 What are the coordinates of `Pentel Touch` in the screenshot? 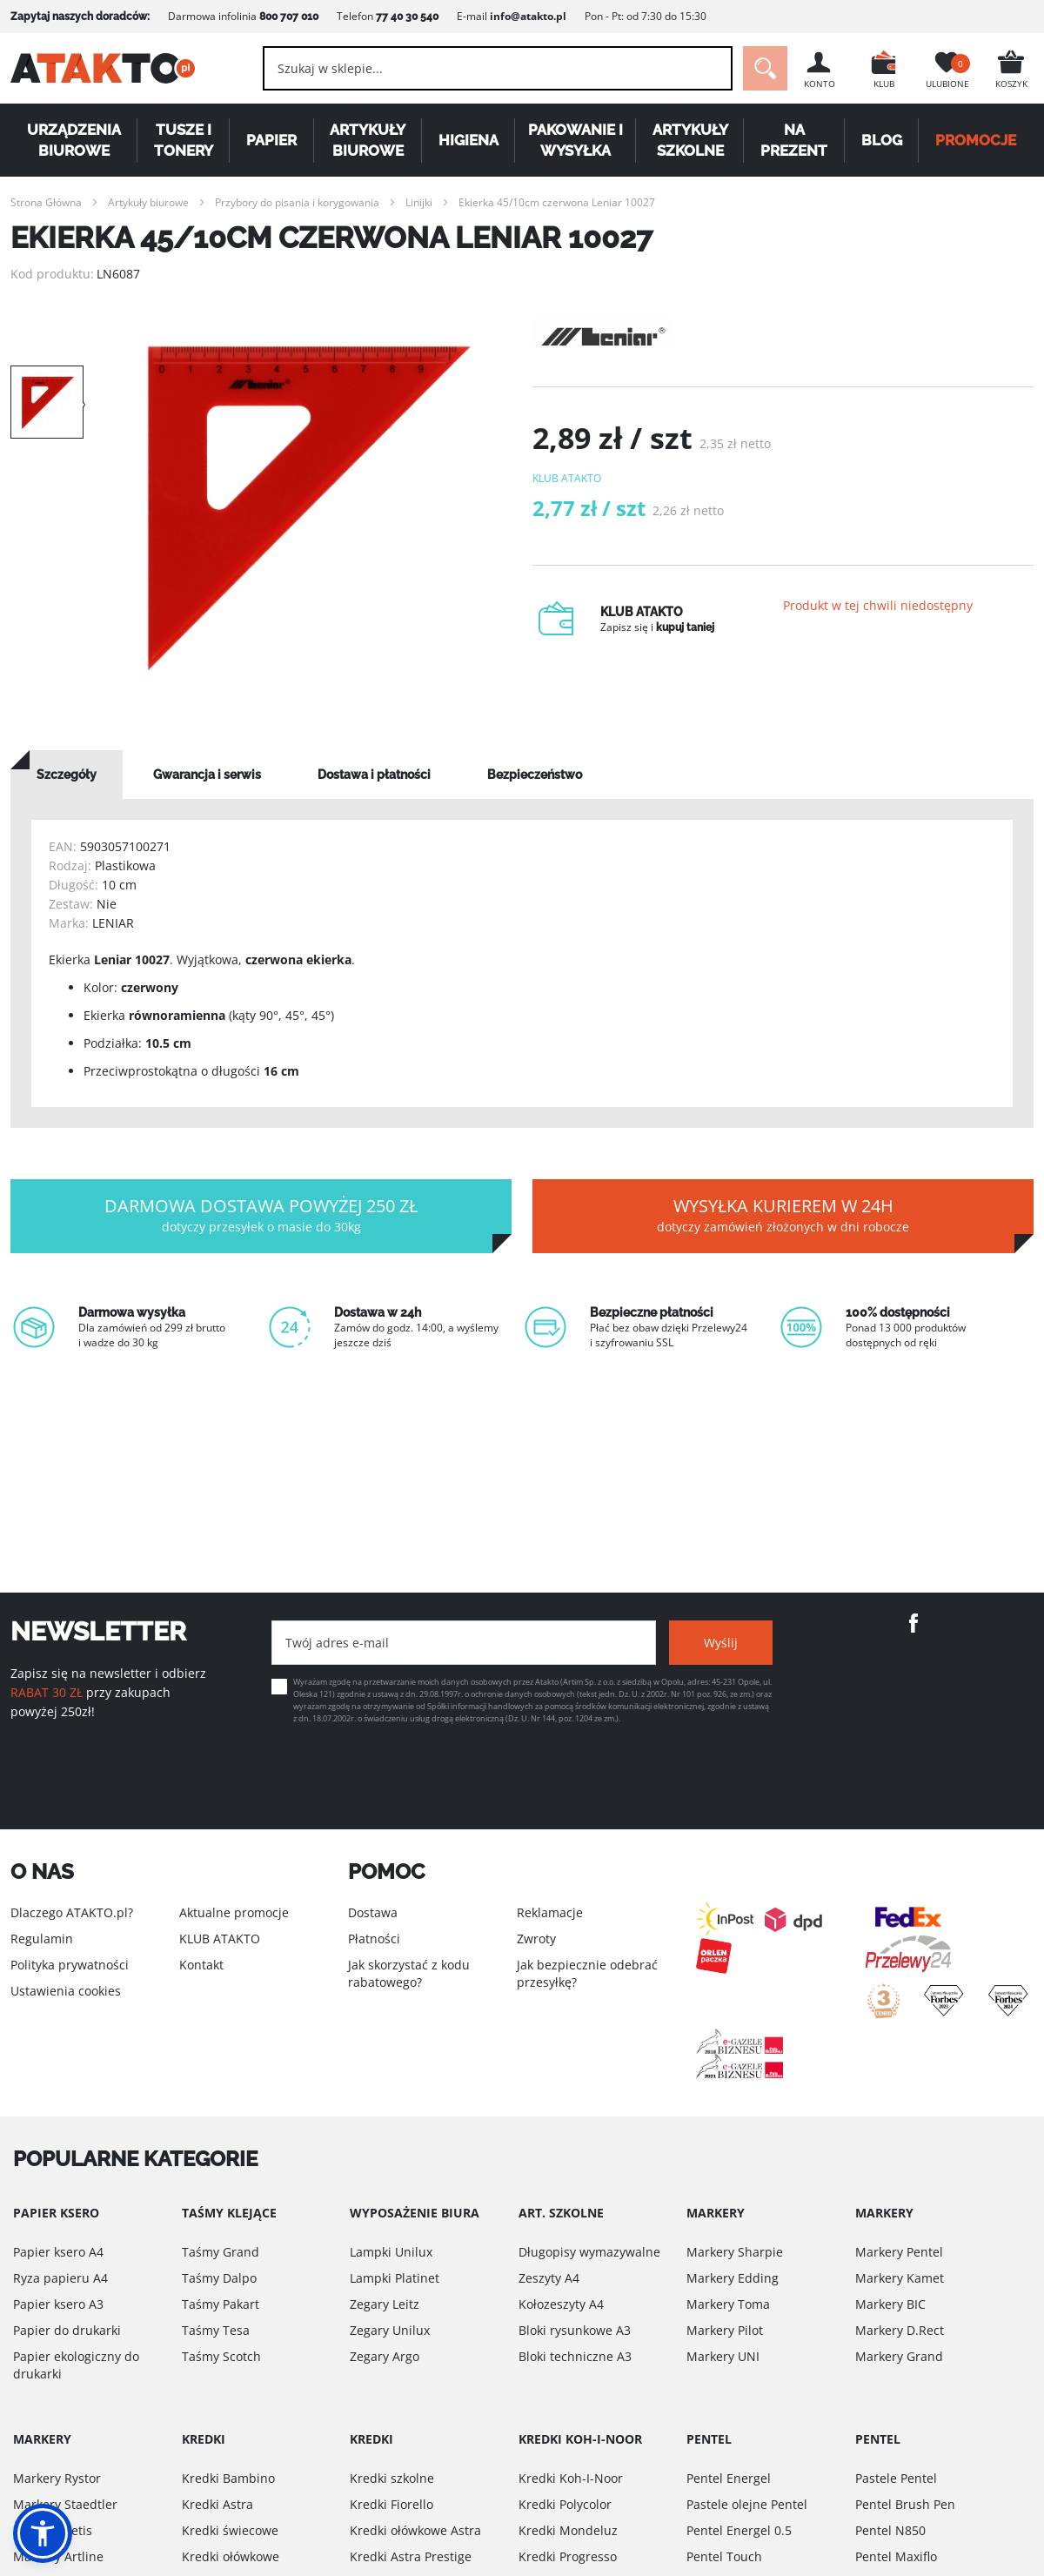 It's located at (724, 2556).